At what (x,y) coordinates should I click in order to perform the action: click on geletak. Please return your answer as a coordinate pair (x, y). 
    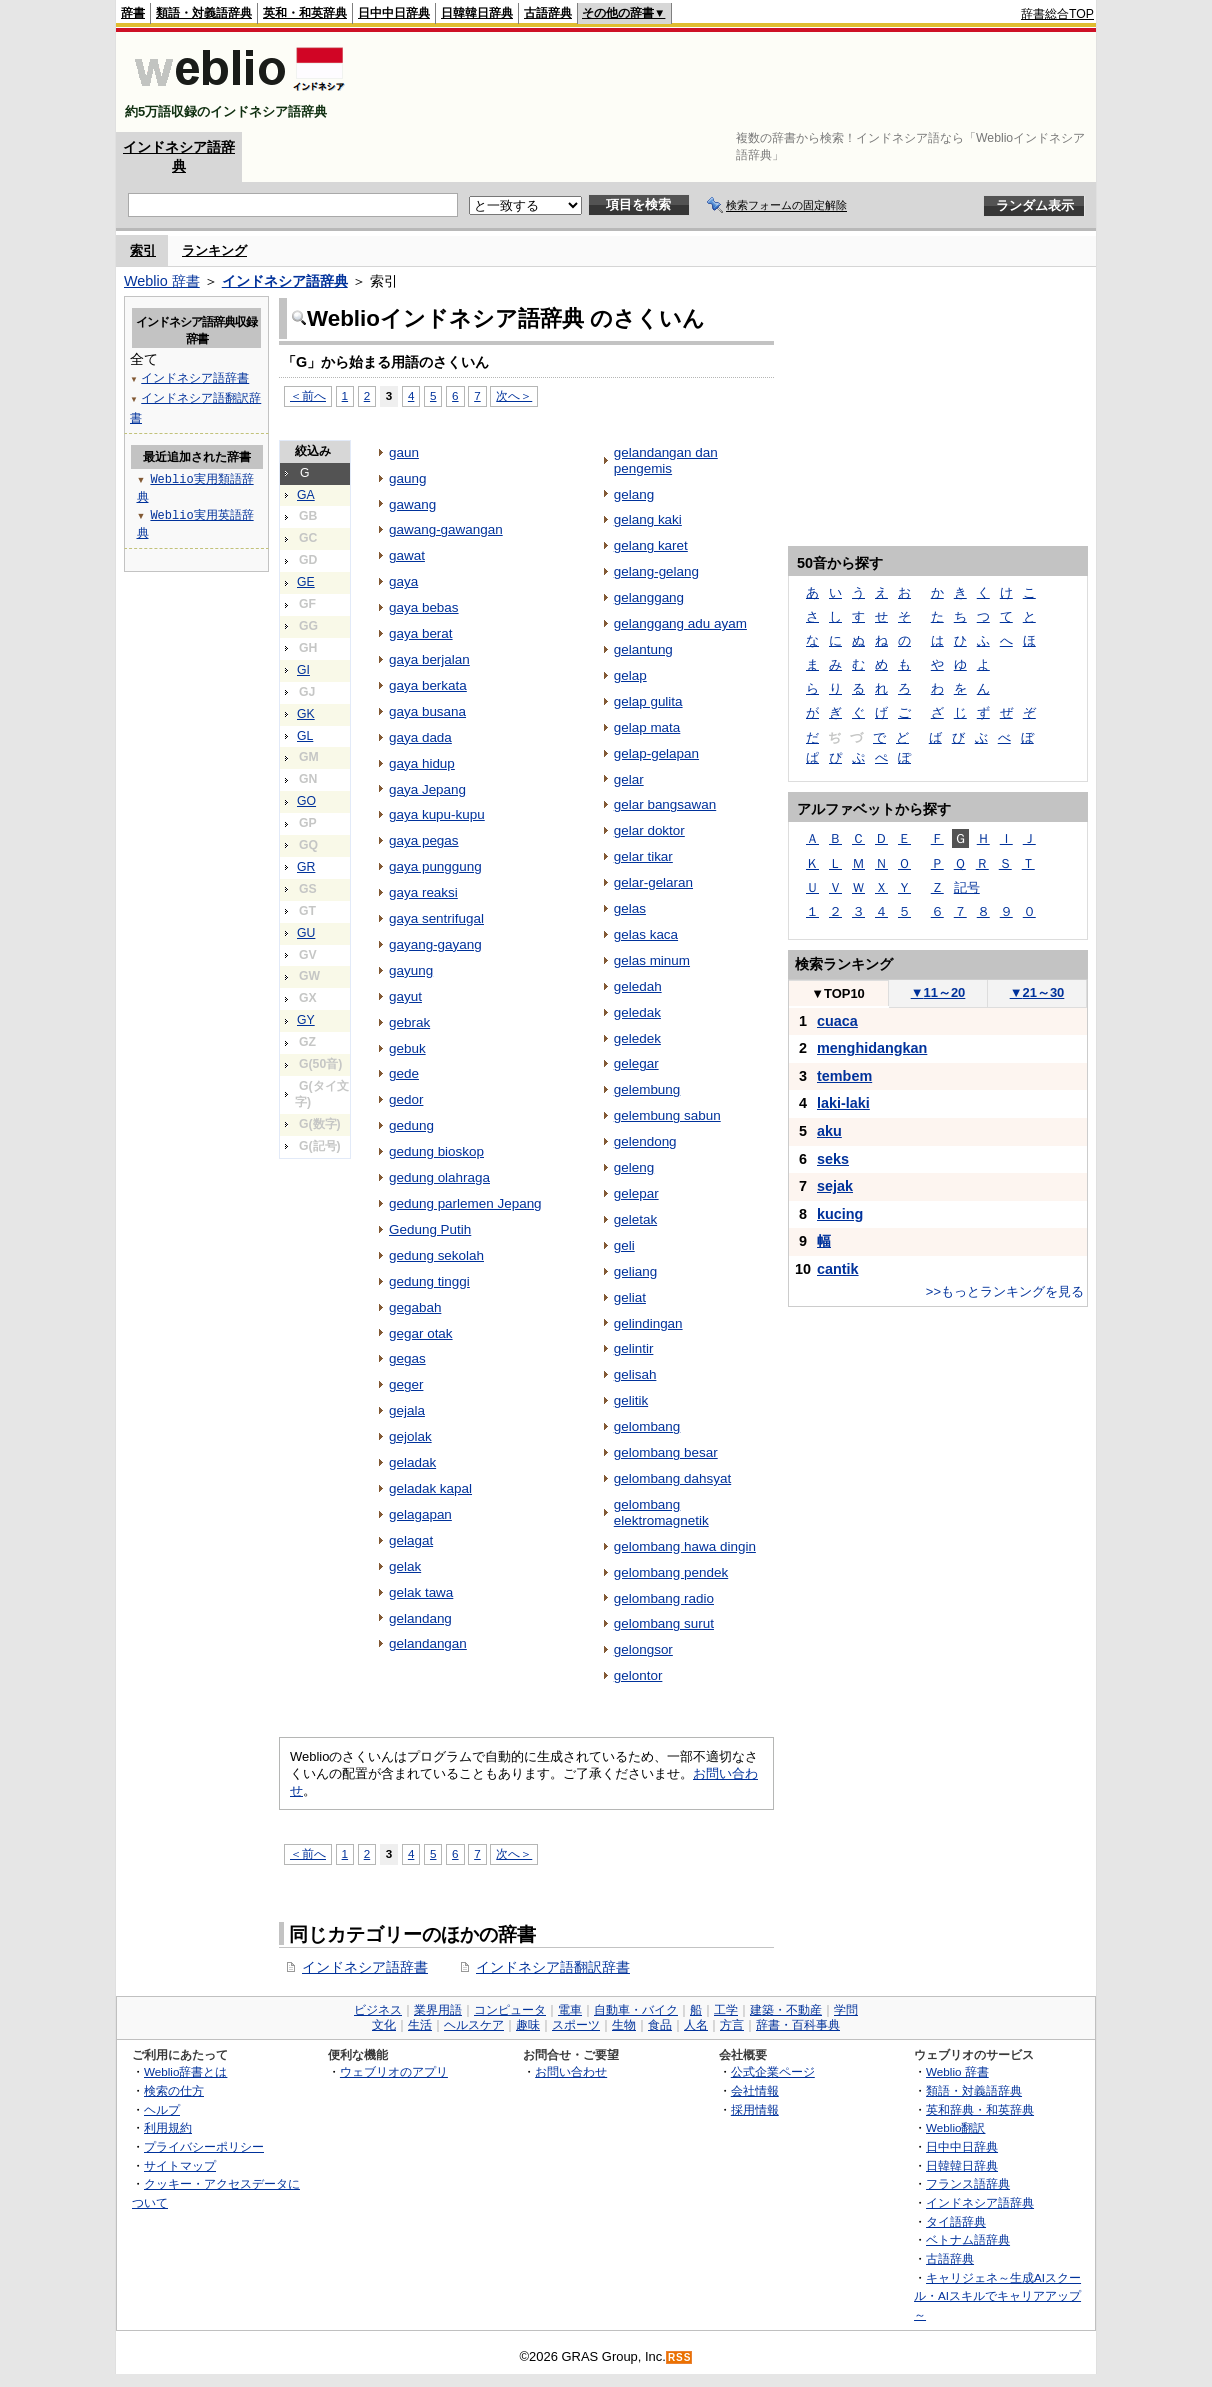
    Looking at the image, I should click on (635, 1219).